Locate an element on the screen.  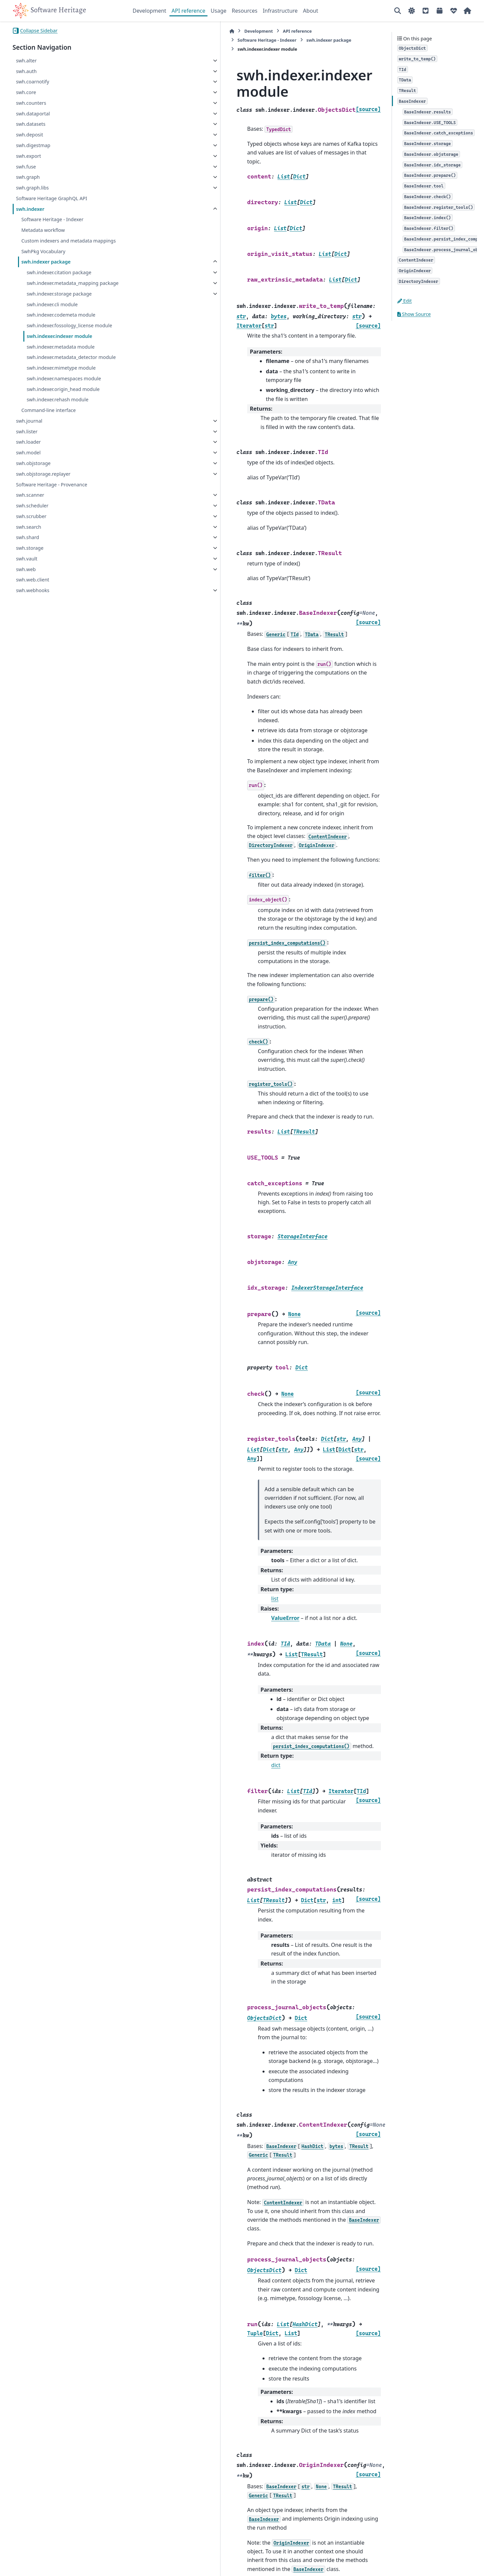
swh.indexer.metadata_detector module is located at coordinates (71, 365).